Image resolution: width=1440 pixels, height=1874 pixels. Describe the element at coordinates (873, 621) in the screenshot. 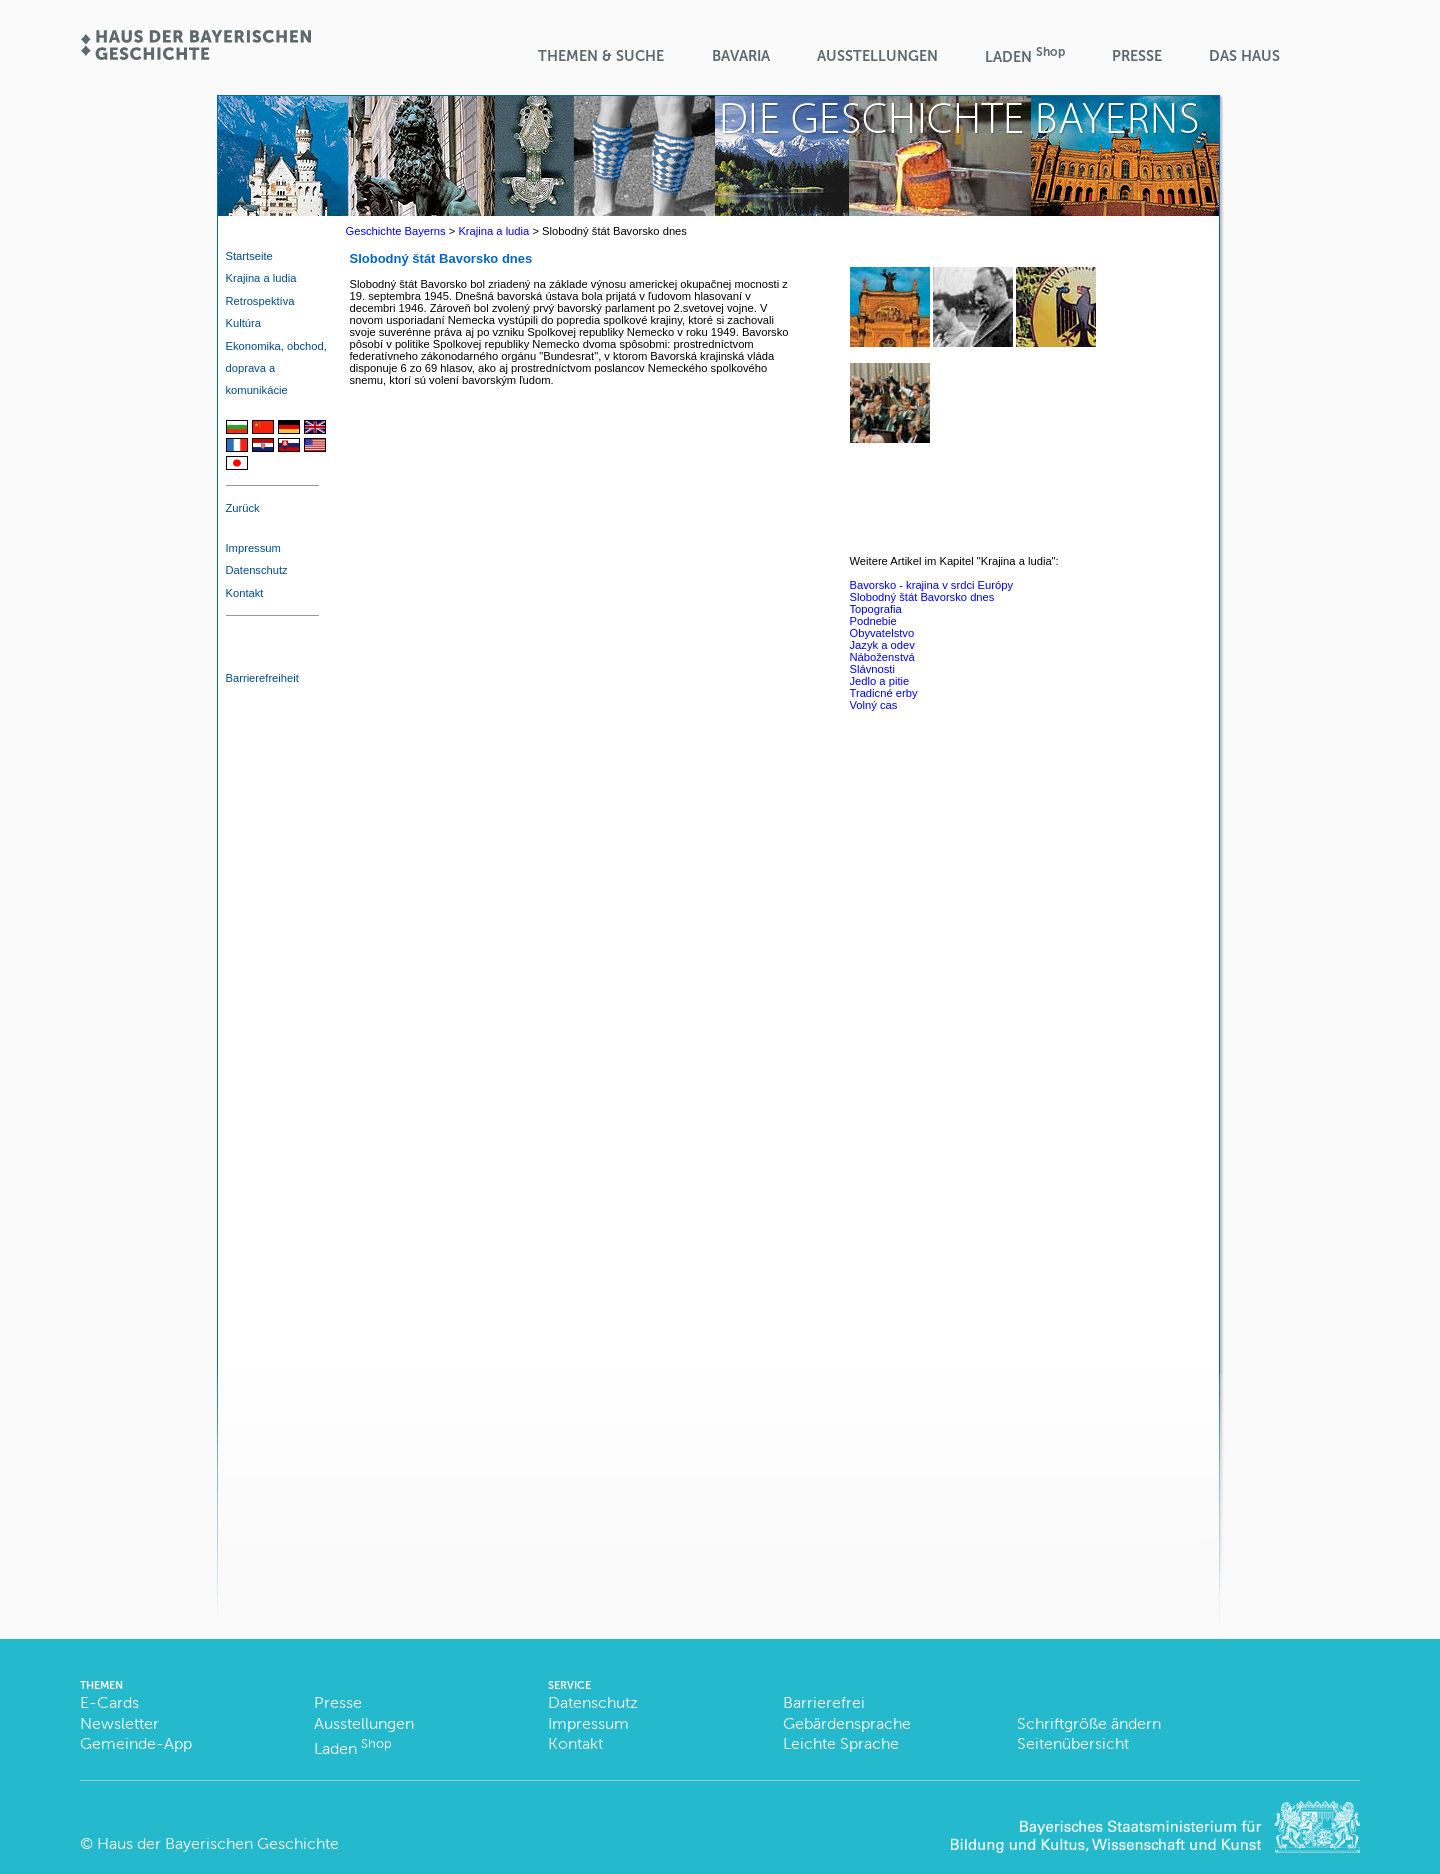

I see `Podnebie` at that location.